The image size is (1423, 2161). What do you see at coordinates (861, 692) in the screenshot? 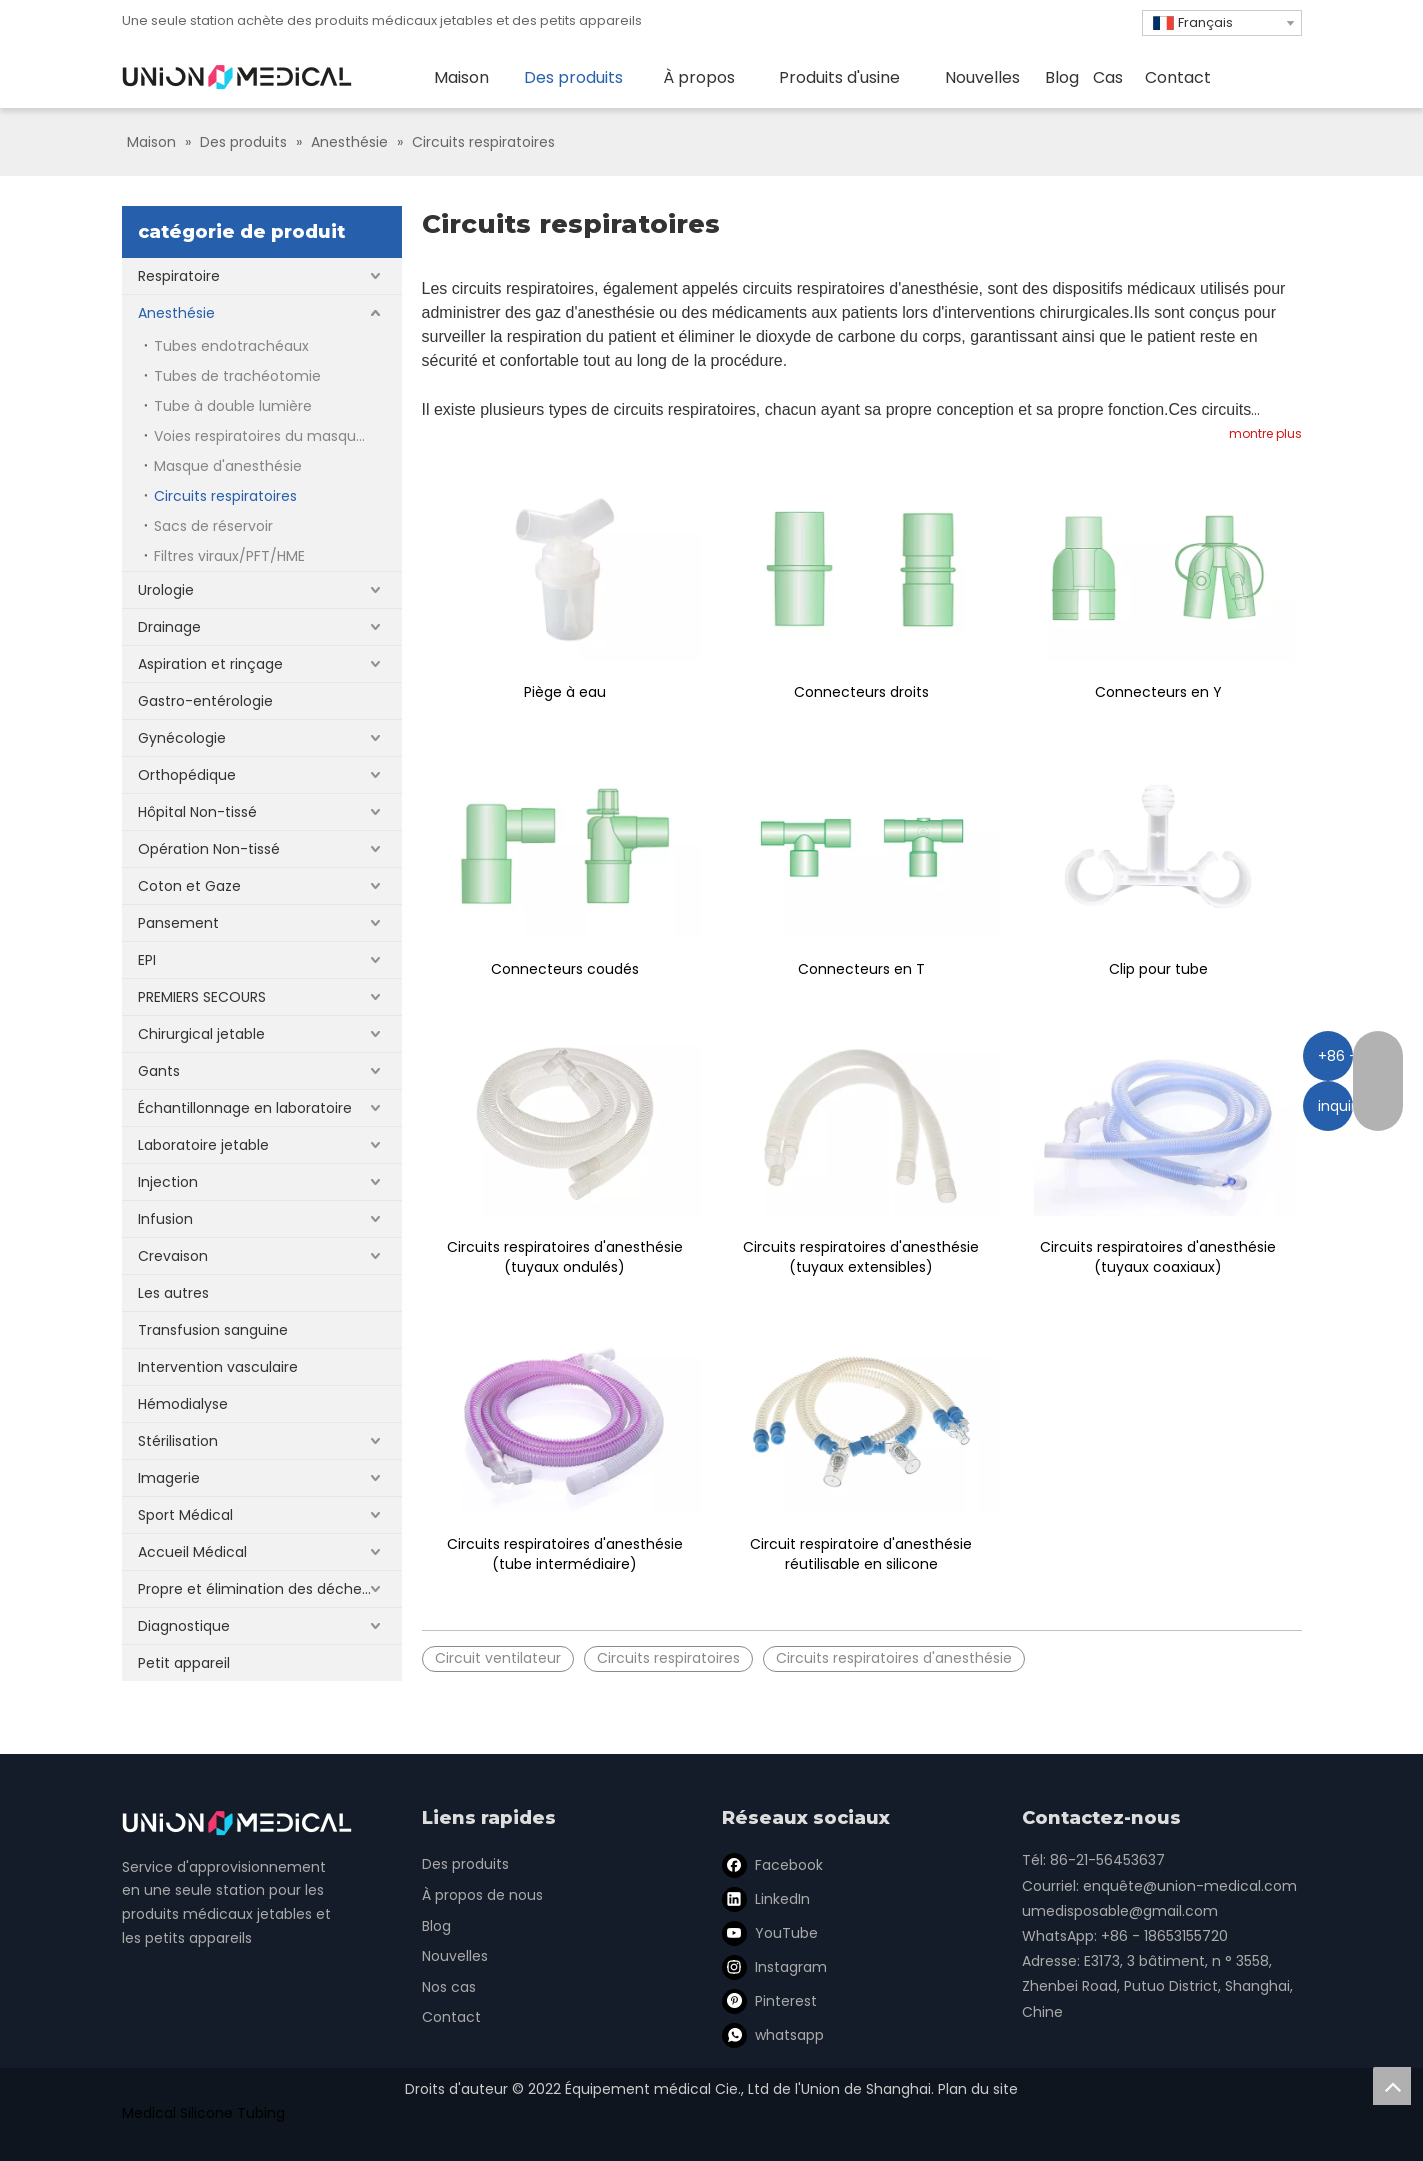
I see `Connecteurs droits` at bounding box center [861, 692].